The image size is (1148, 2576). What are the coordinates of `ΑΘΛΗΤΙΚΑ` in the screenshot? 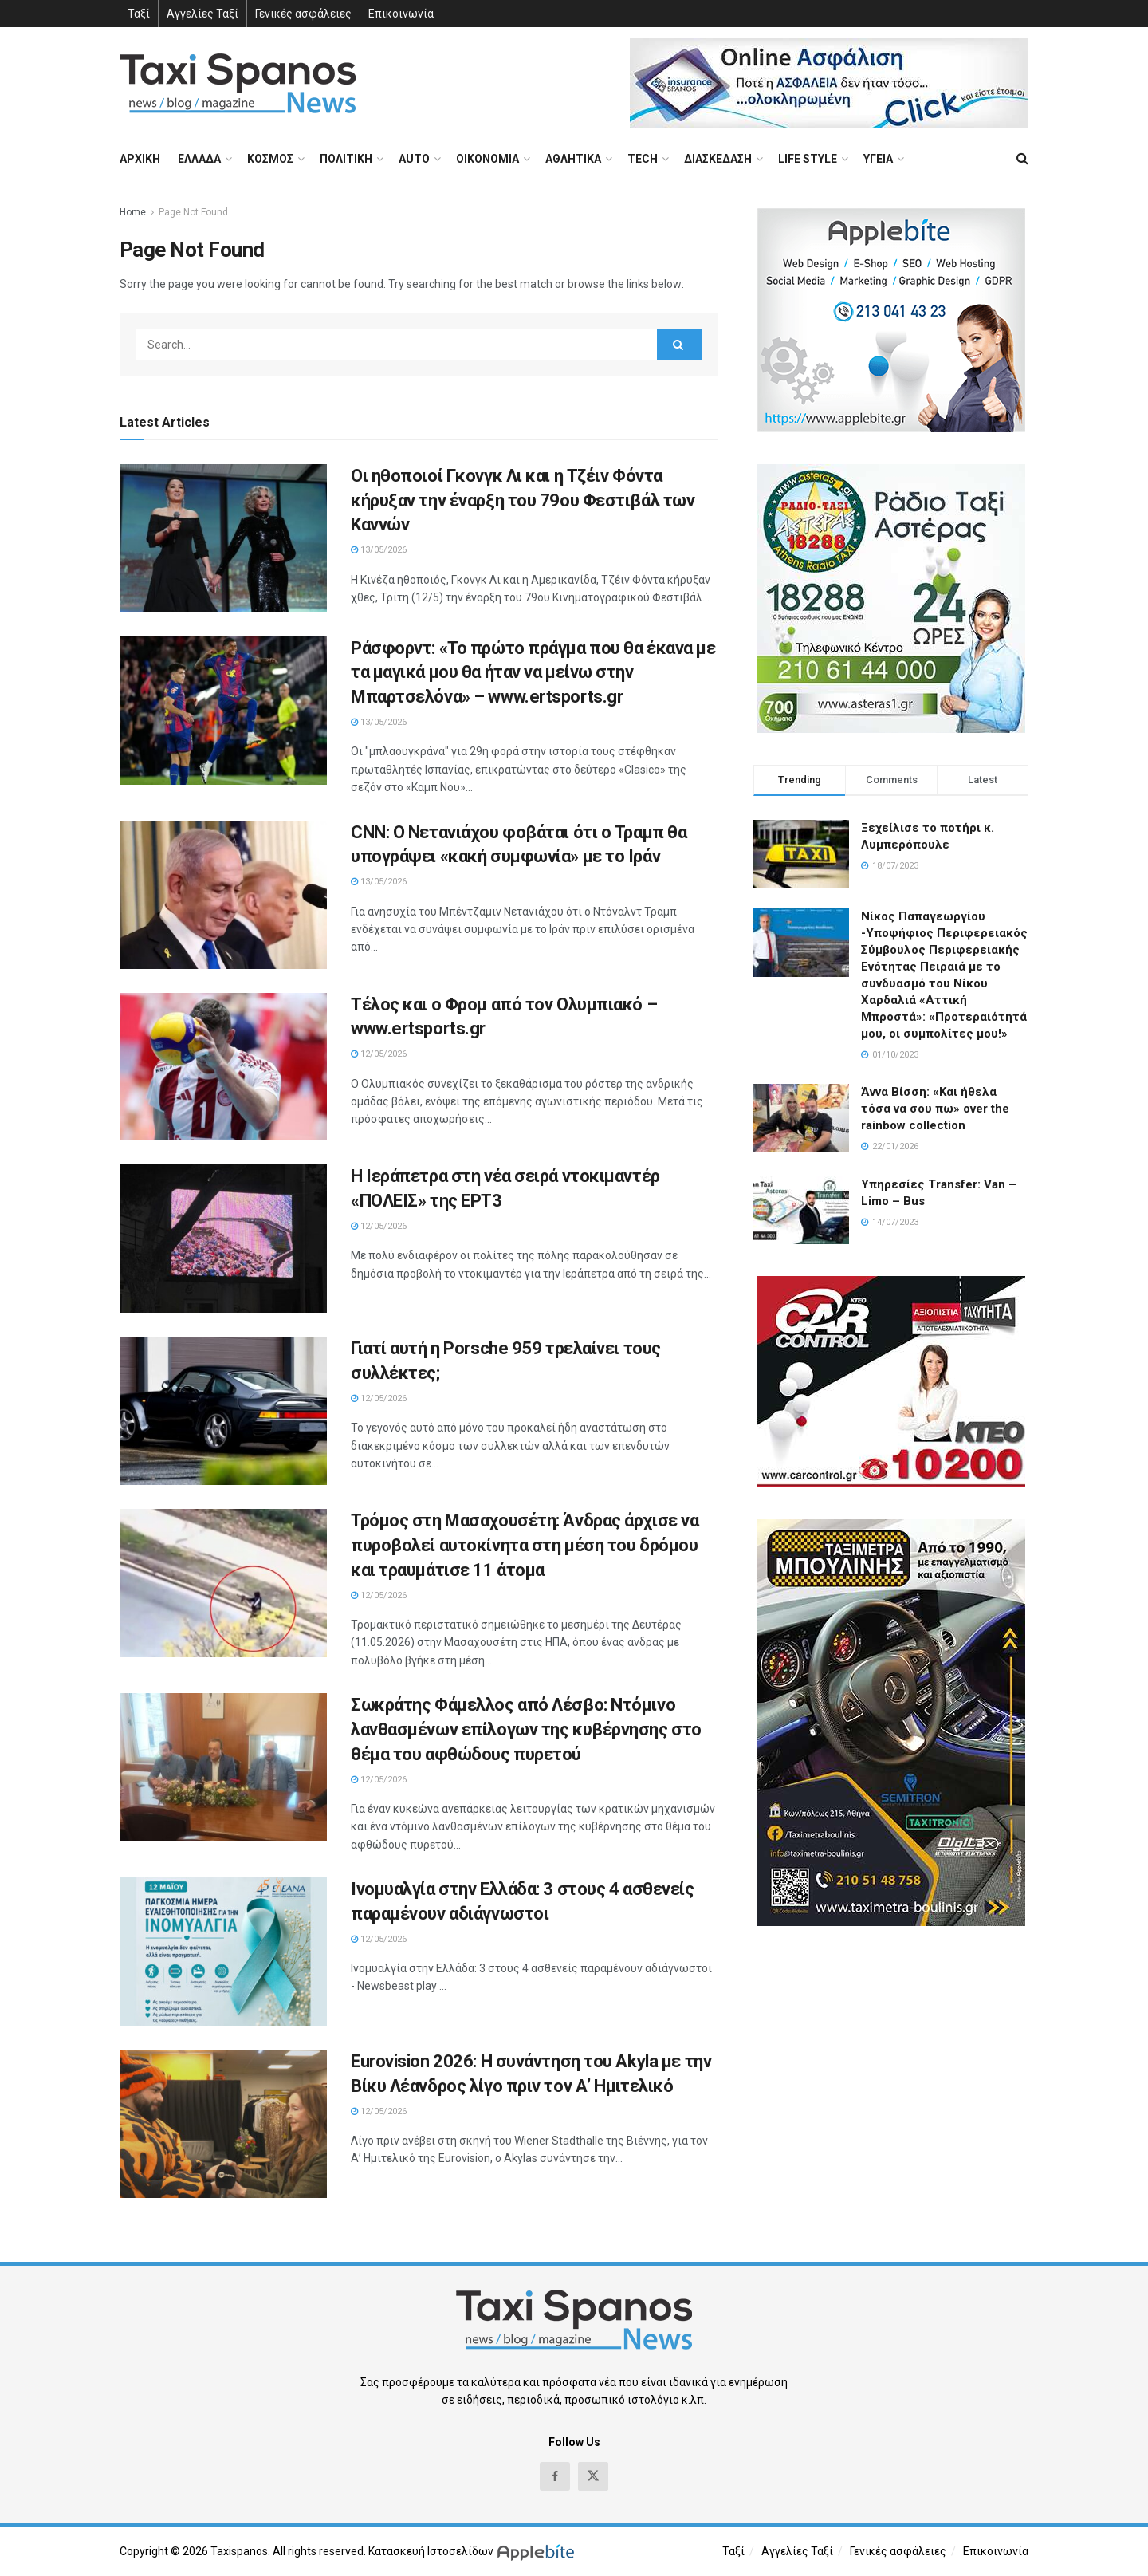 It's located at (573, 158).